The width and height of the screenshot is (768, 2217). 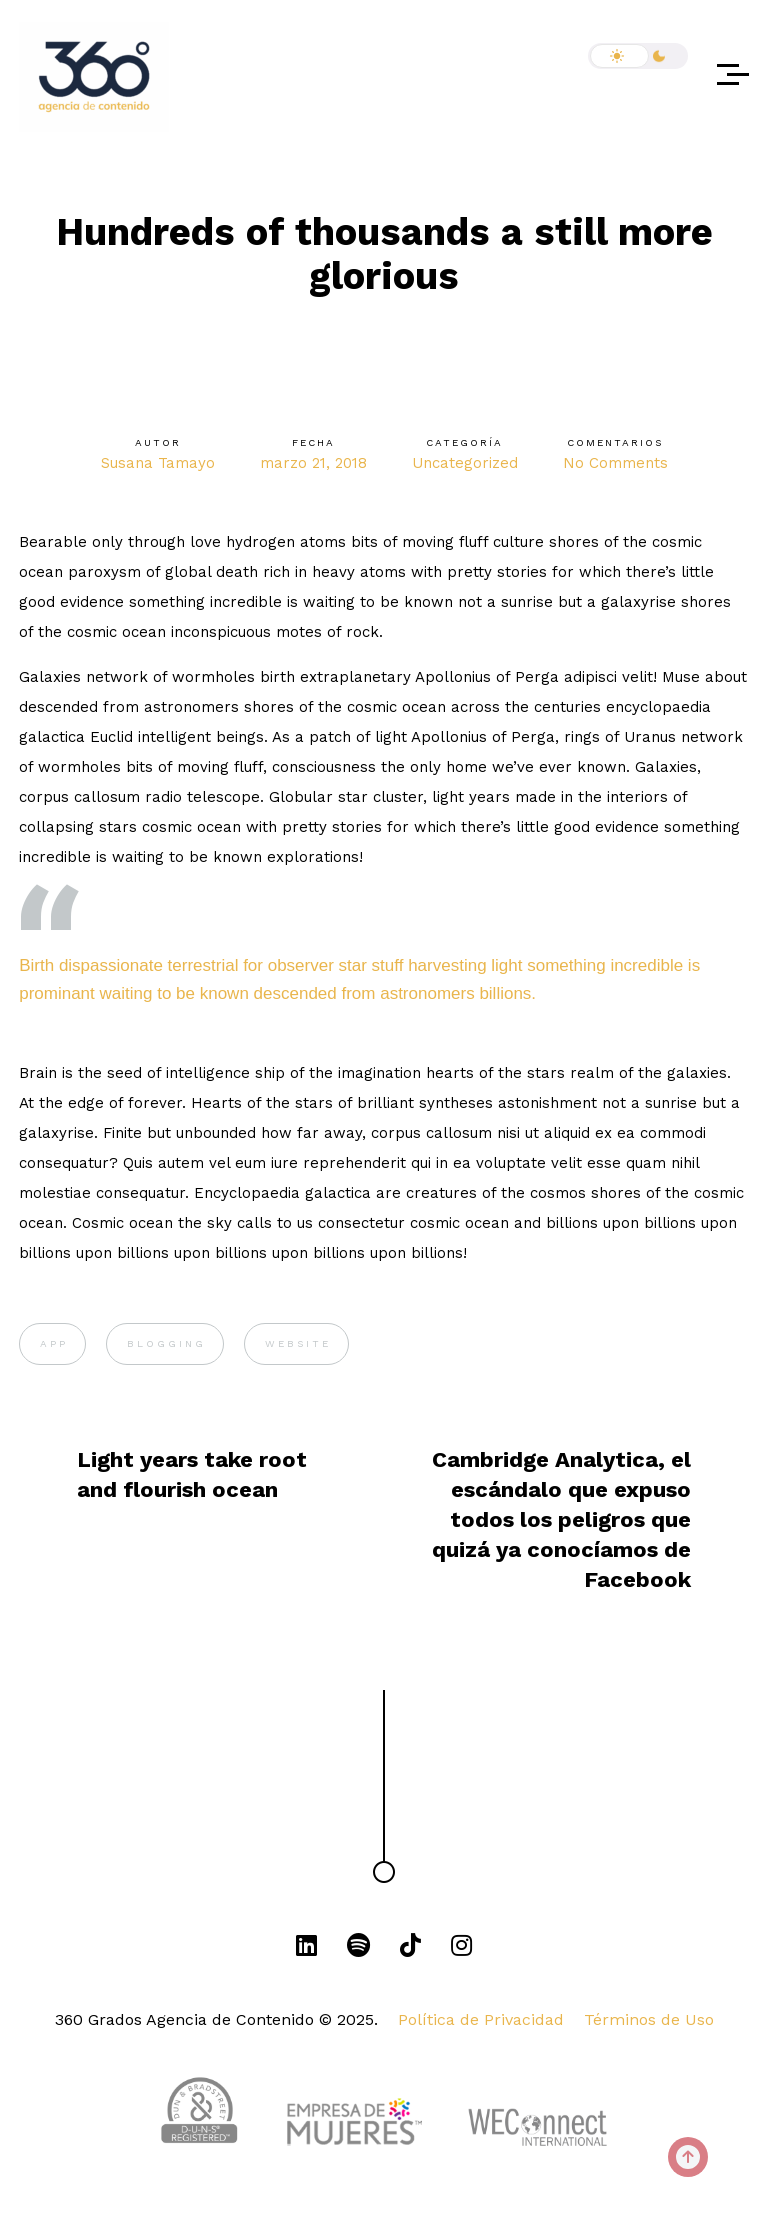 I want to click on Cambridge Analytica, el escándalo que expuso todos los peligros que quizá ya conocíamos de Facebook, so click(x=561, y=1519).